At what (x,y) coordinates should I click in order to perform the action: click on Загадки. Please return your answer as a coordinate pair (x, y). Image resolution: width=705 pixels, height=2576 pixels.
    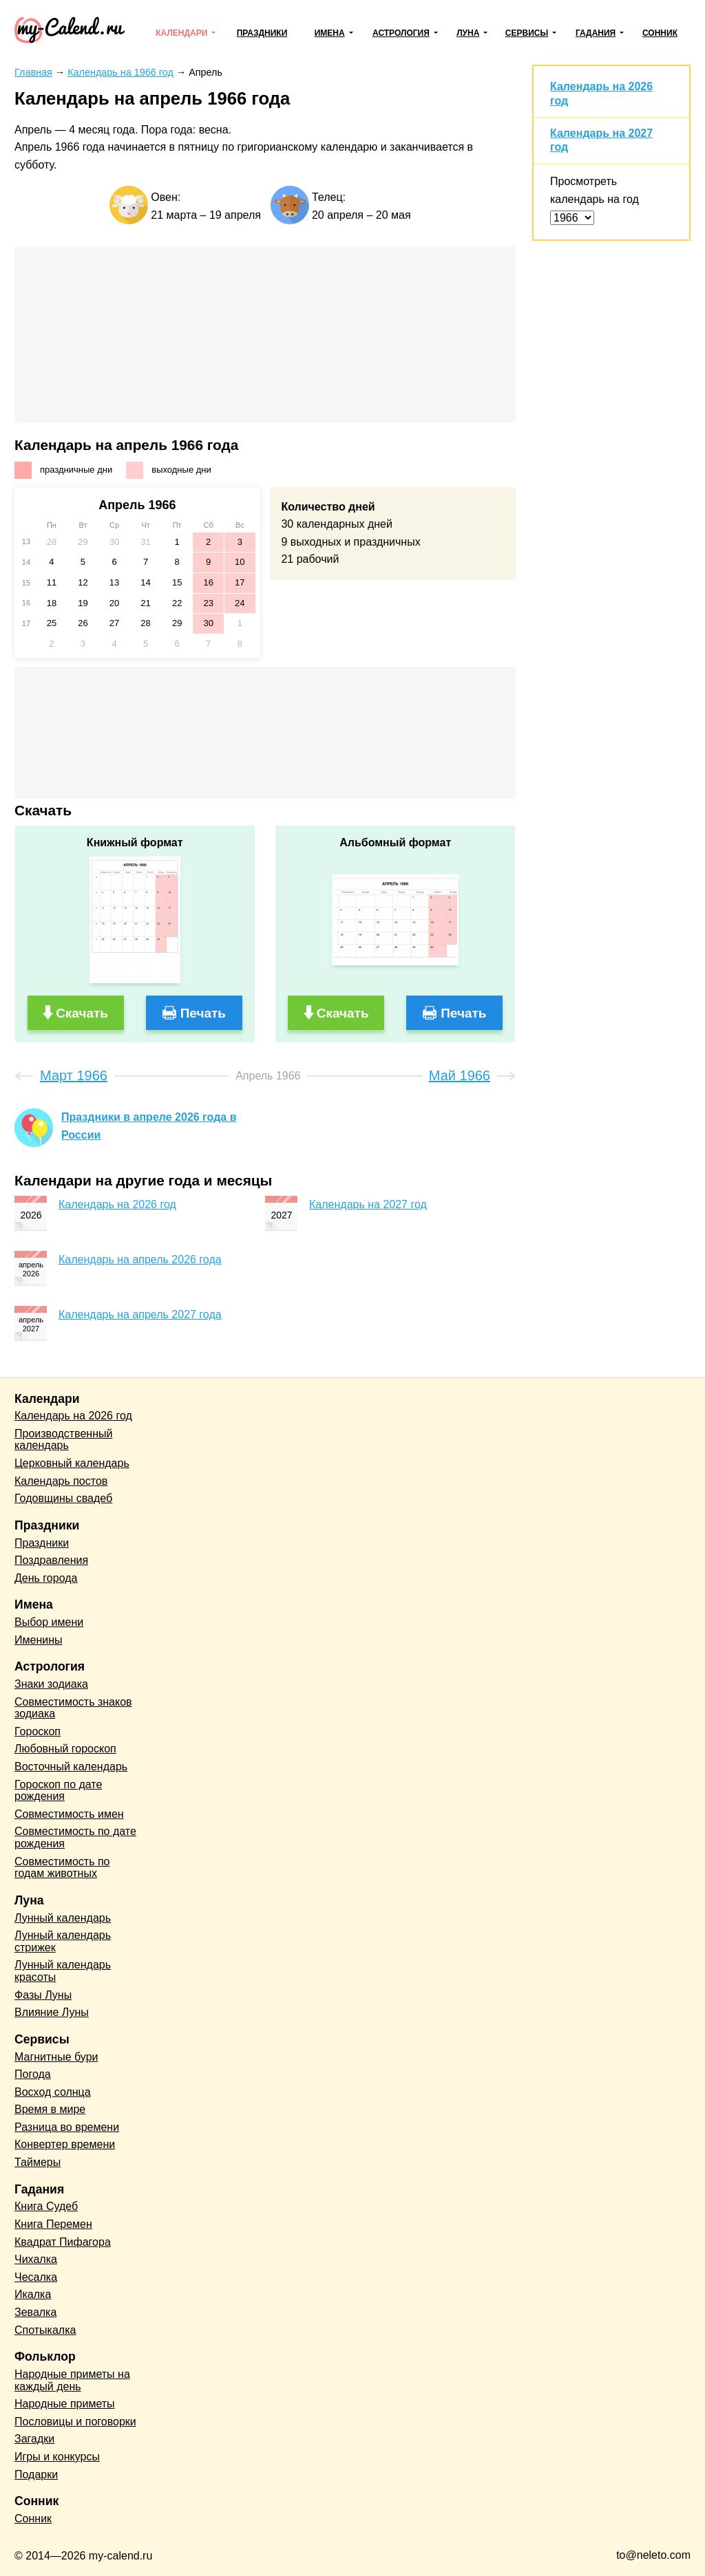
    Looking at the image, I should click on (34, 2439).